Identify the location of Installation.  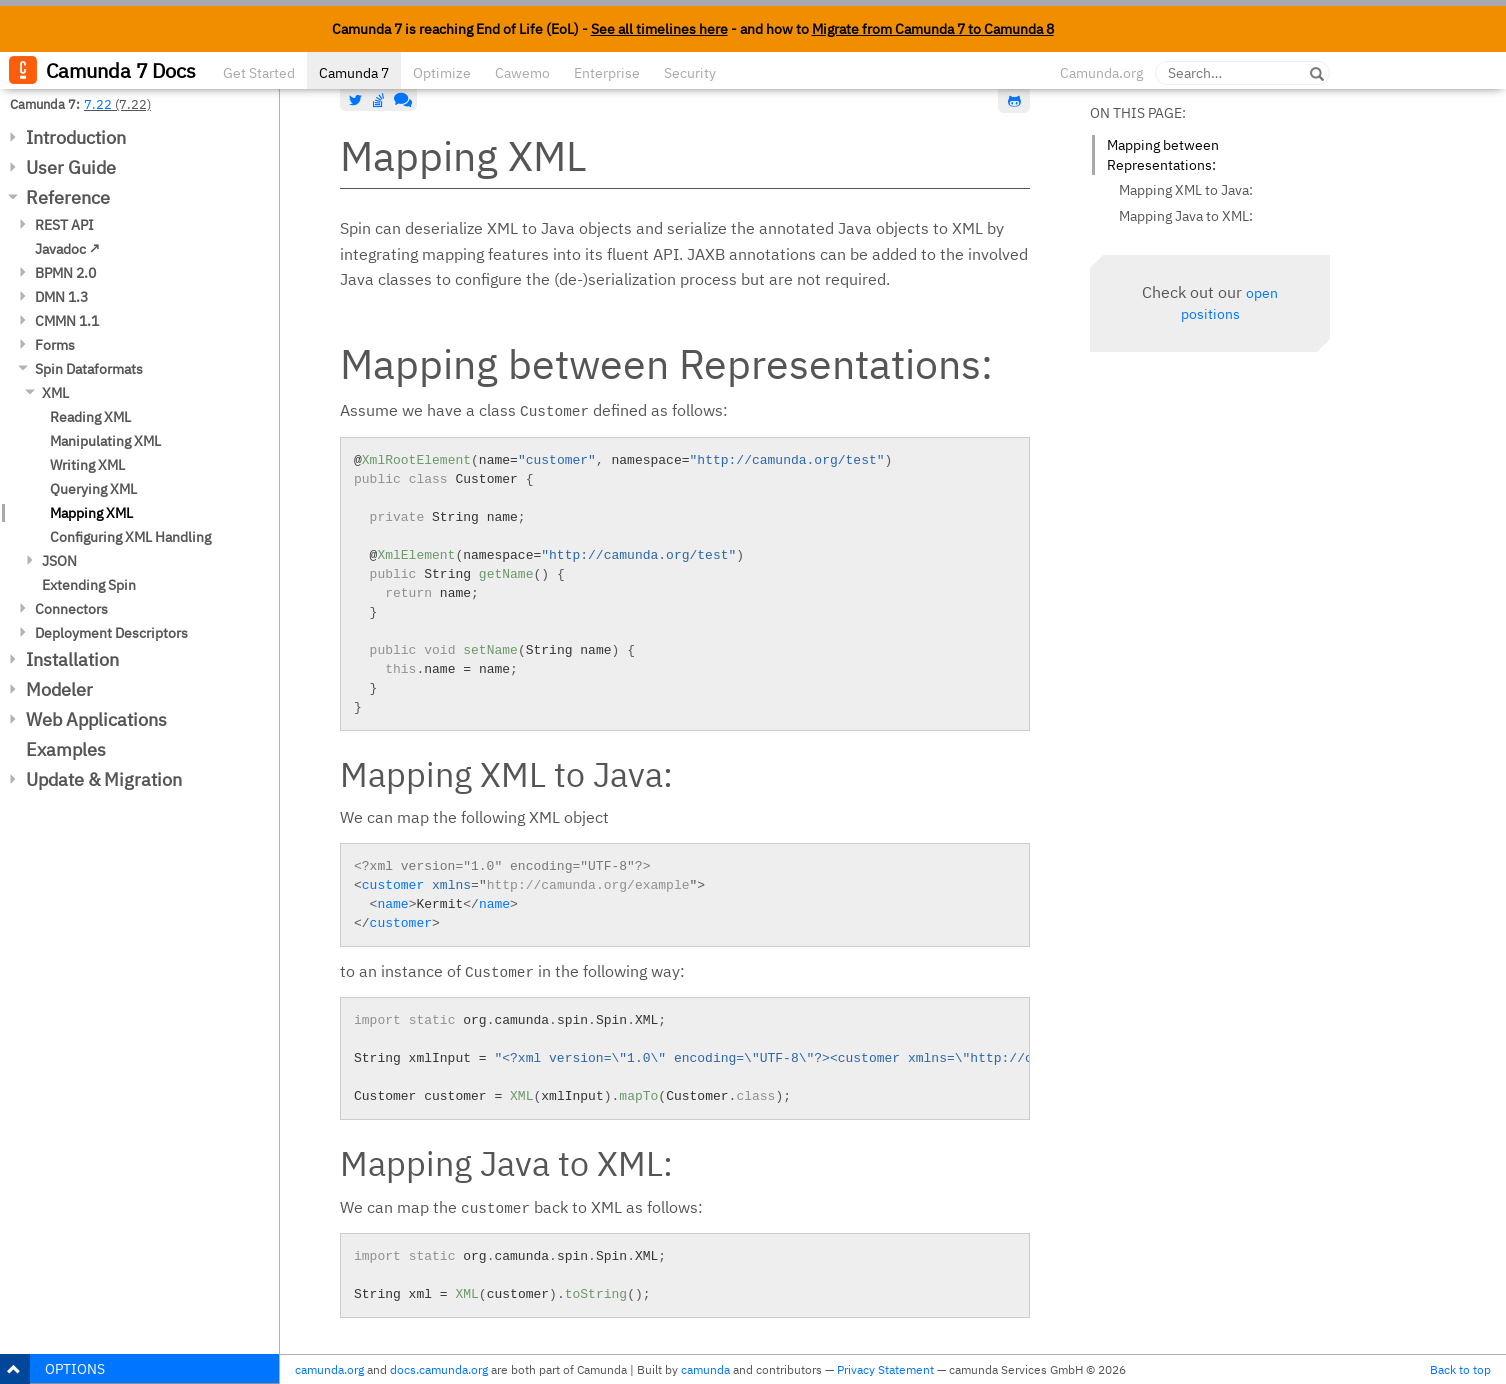
(72, 659).